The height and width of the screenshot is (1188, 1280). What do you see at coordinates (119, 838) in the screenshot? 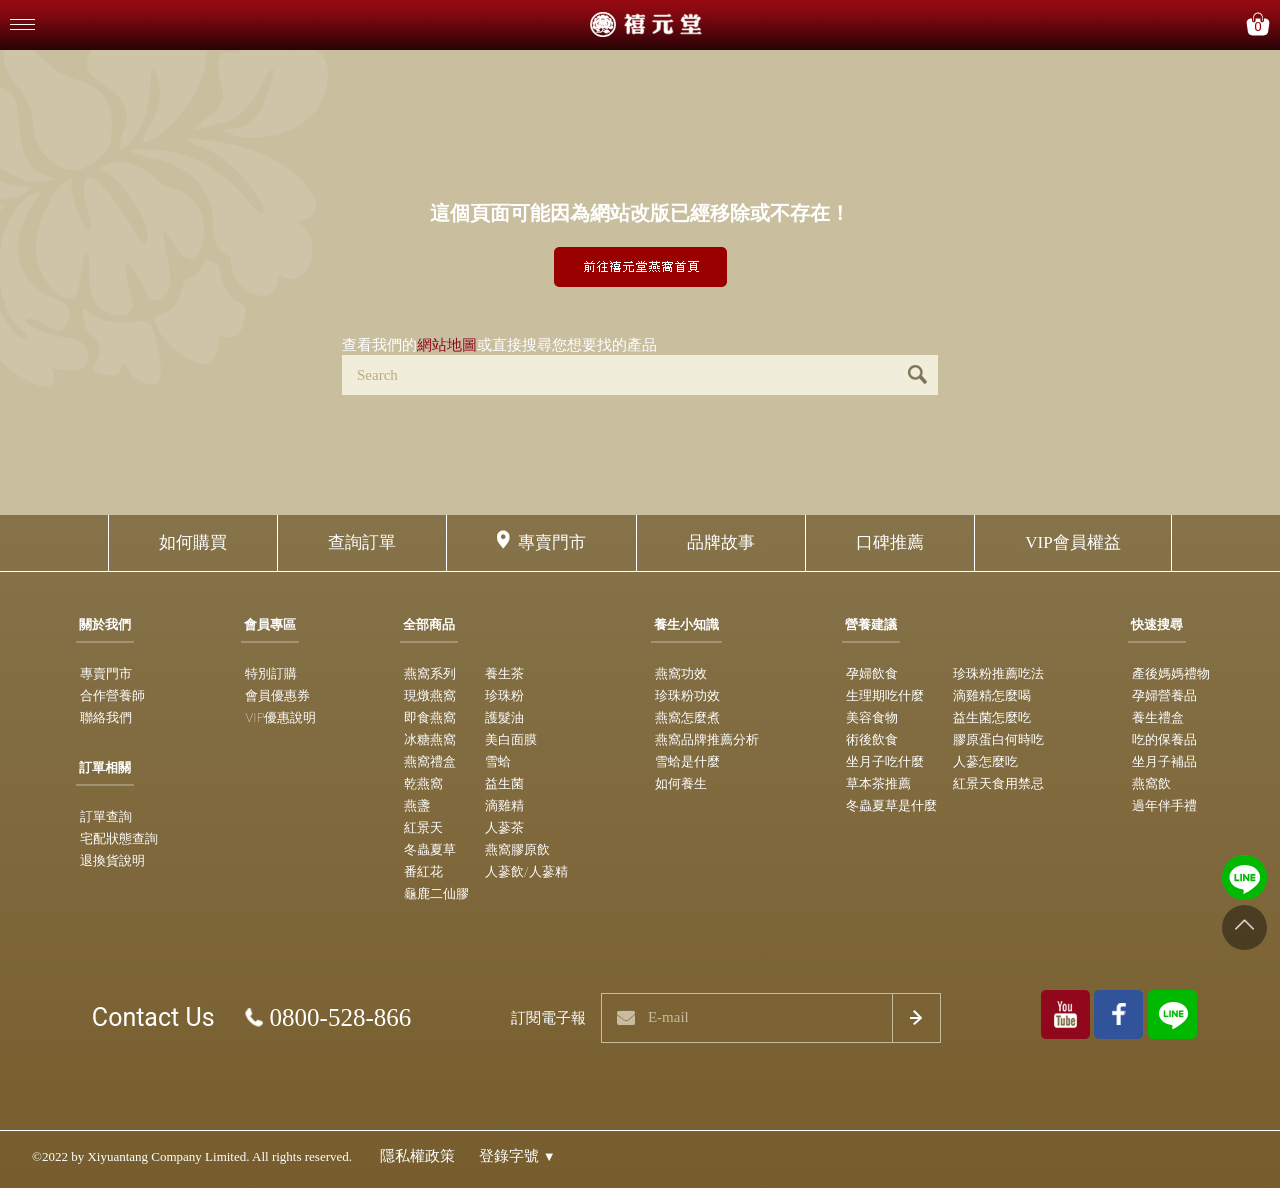
I see `宅配狀態查詢` at bounding box center [119, 838].